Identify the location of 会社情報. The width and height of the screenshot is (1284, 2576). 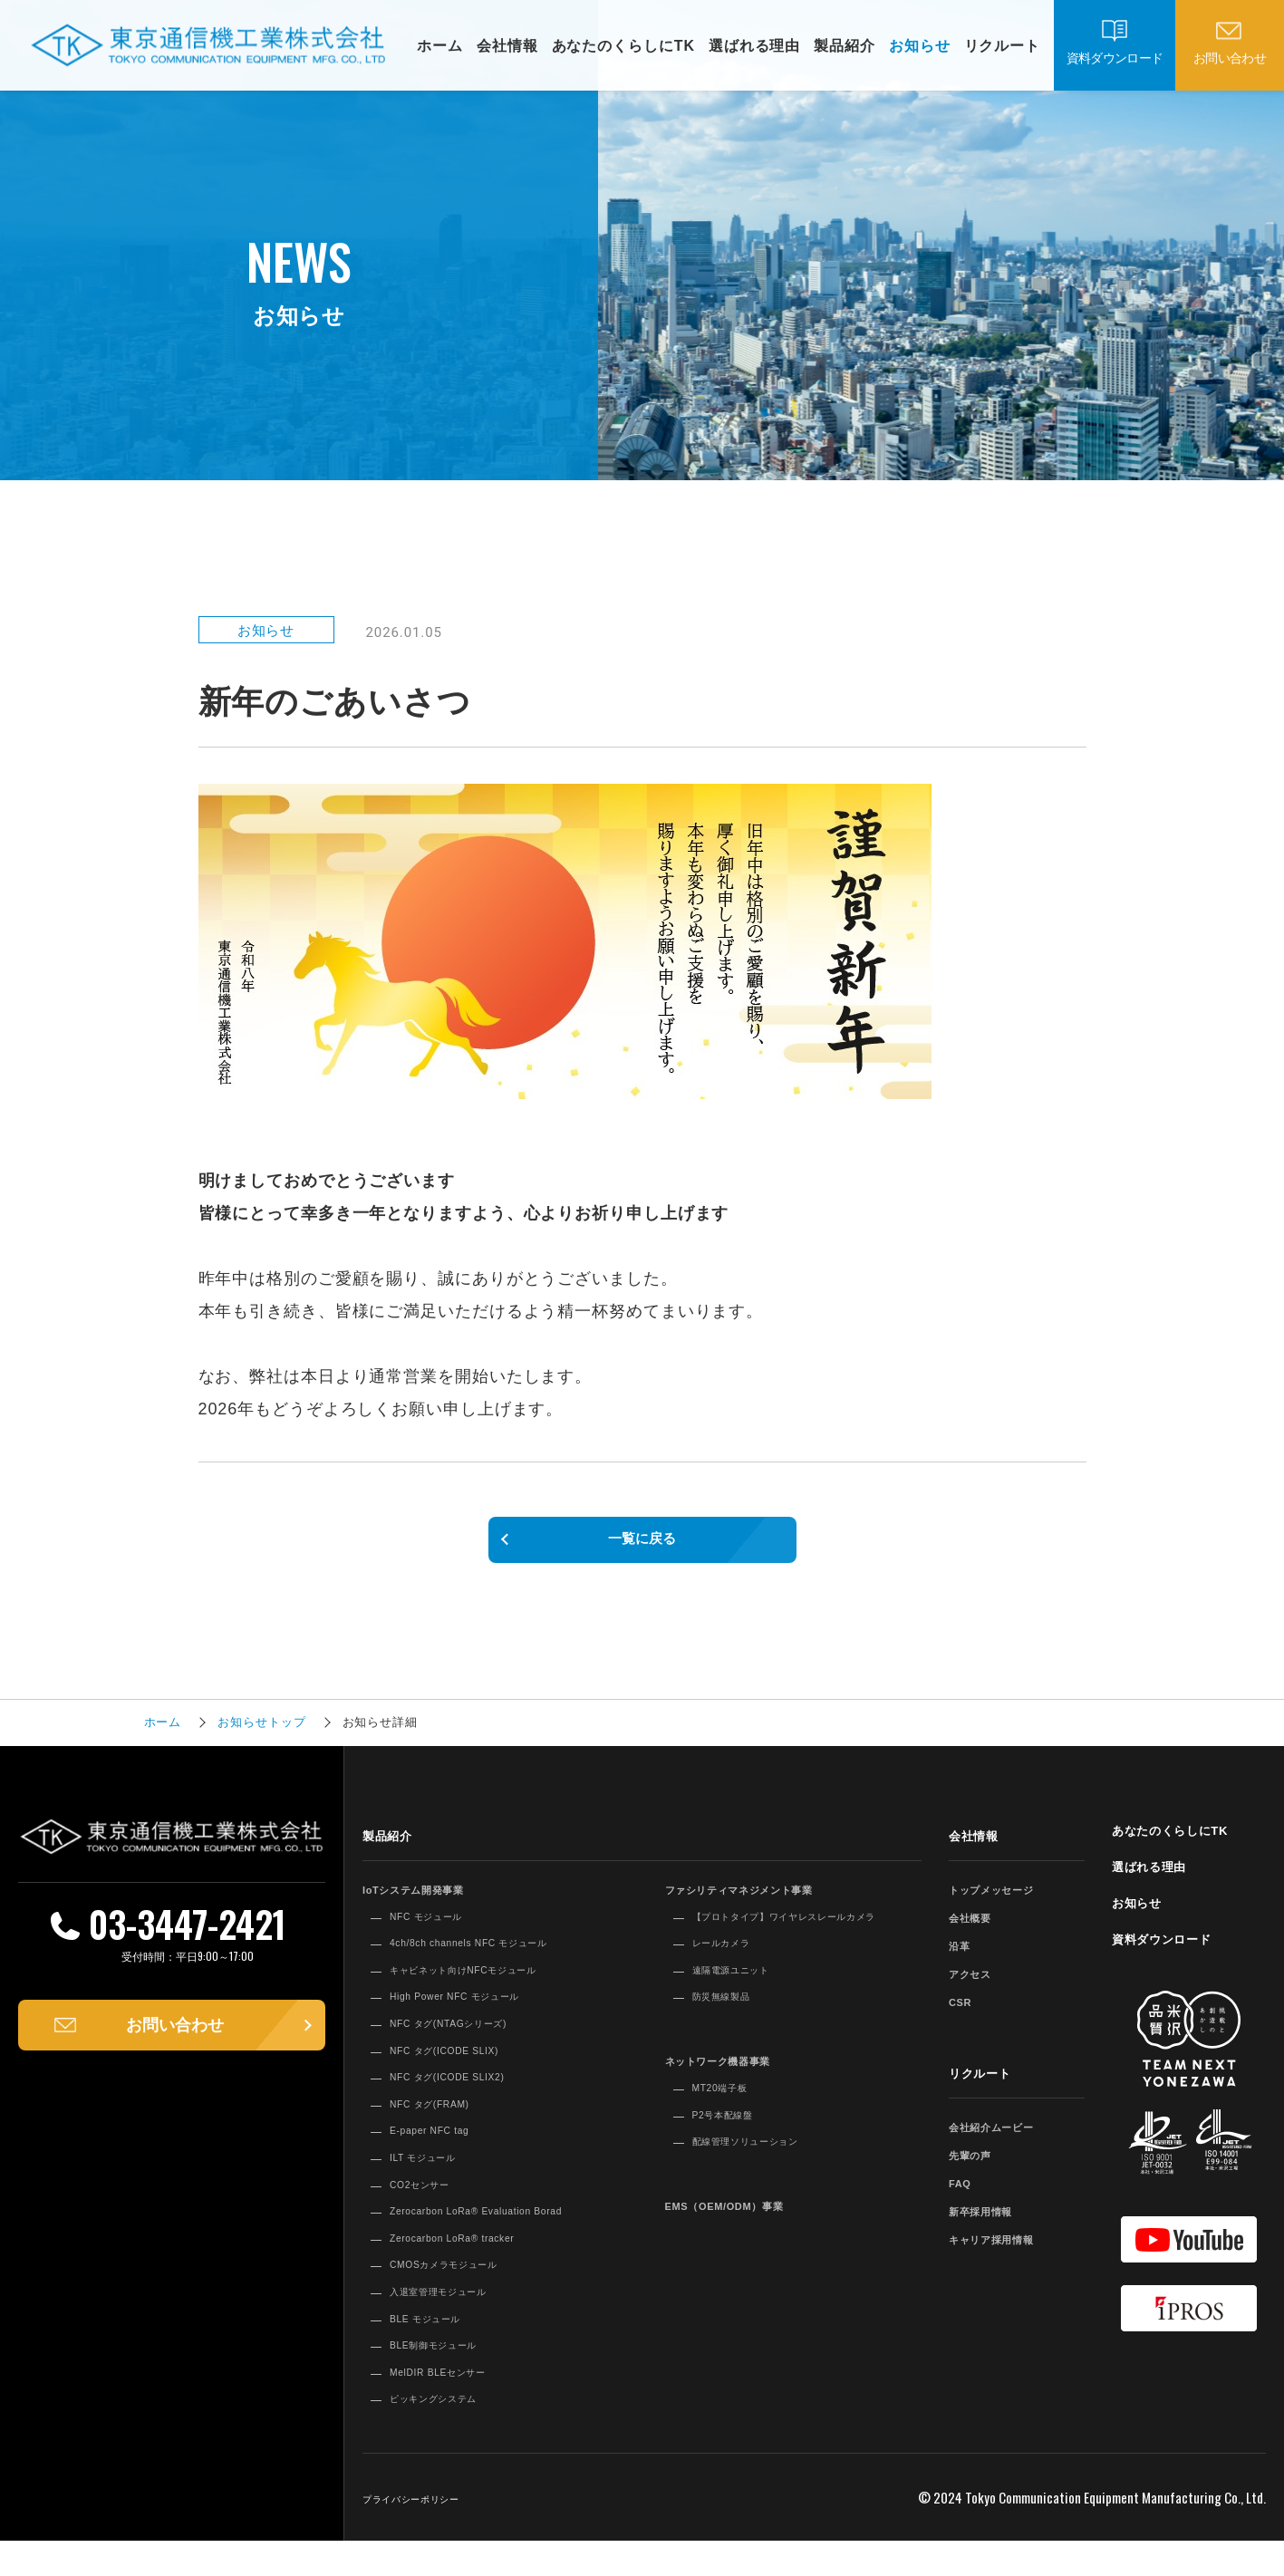
(507, 45).